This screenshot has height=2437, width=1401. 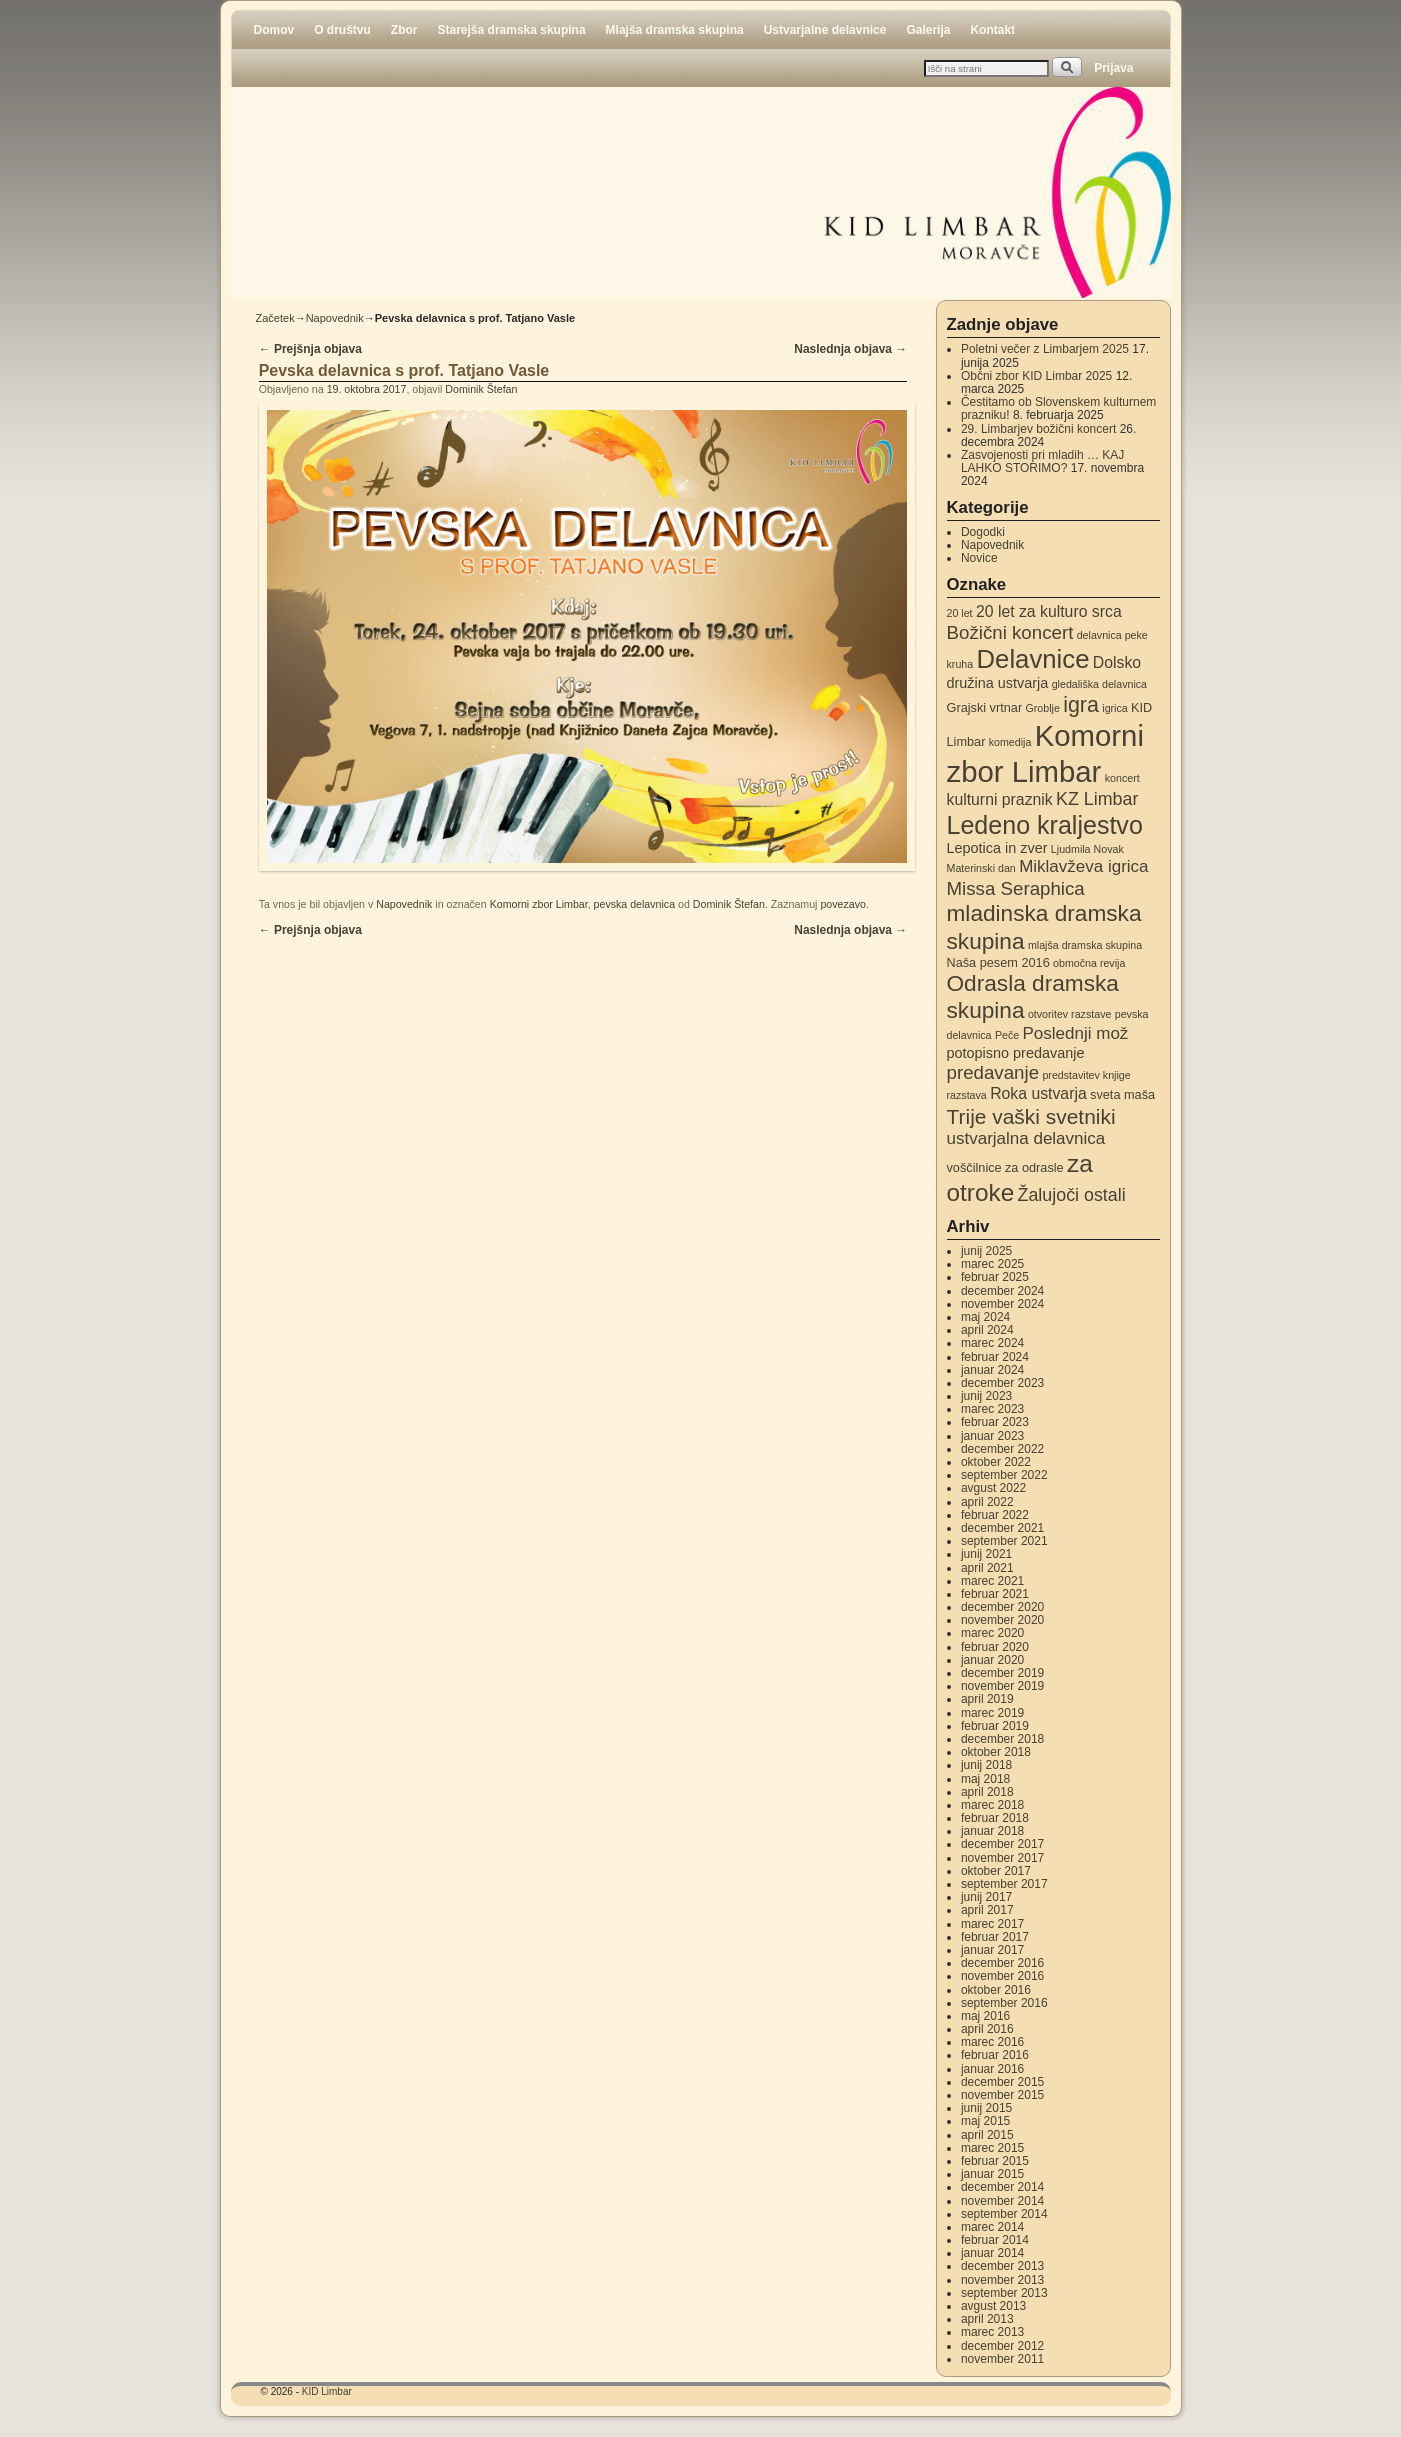 What do you see at coordinates (992, 1436) in the screenshot?
I see `januar 2023` at bounding box center [992, 1436].